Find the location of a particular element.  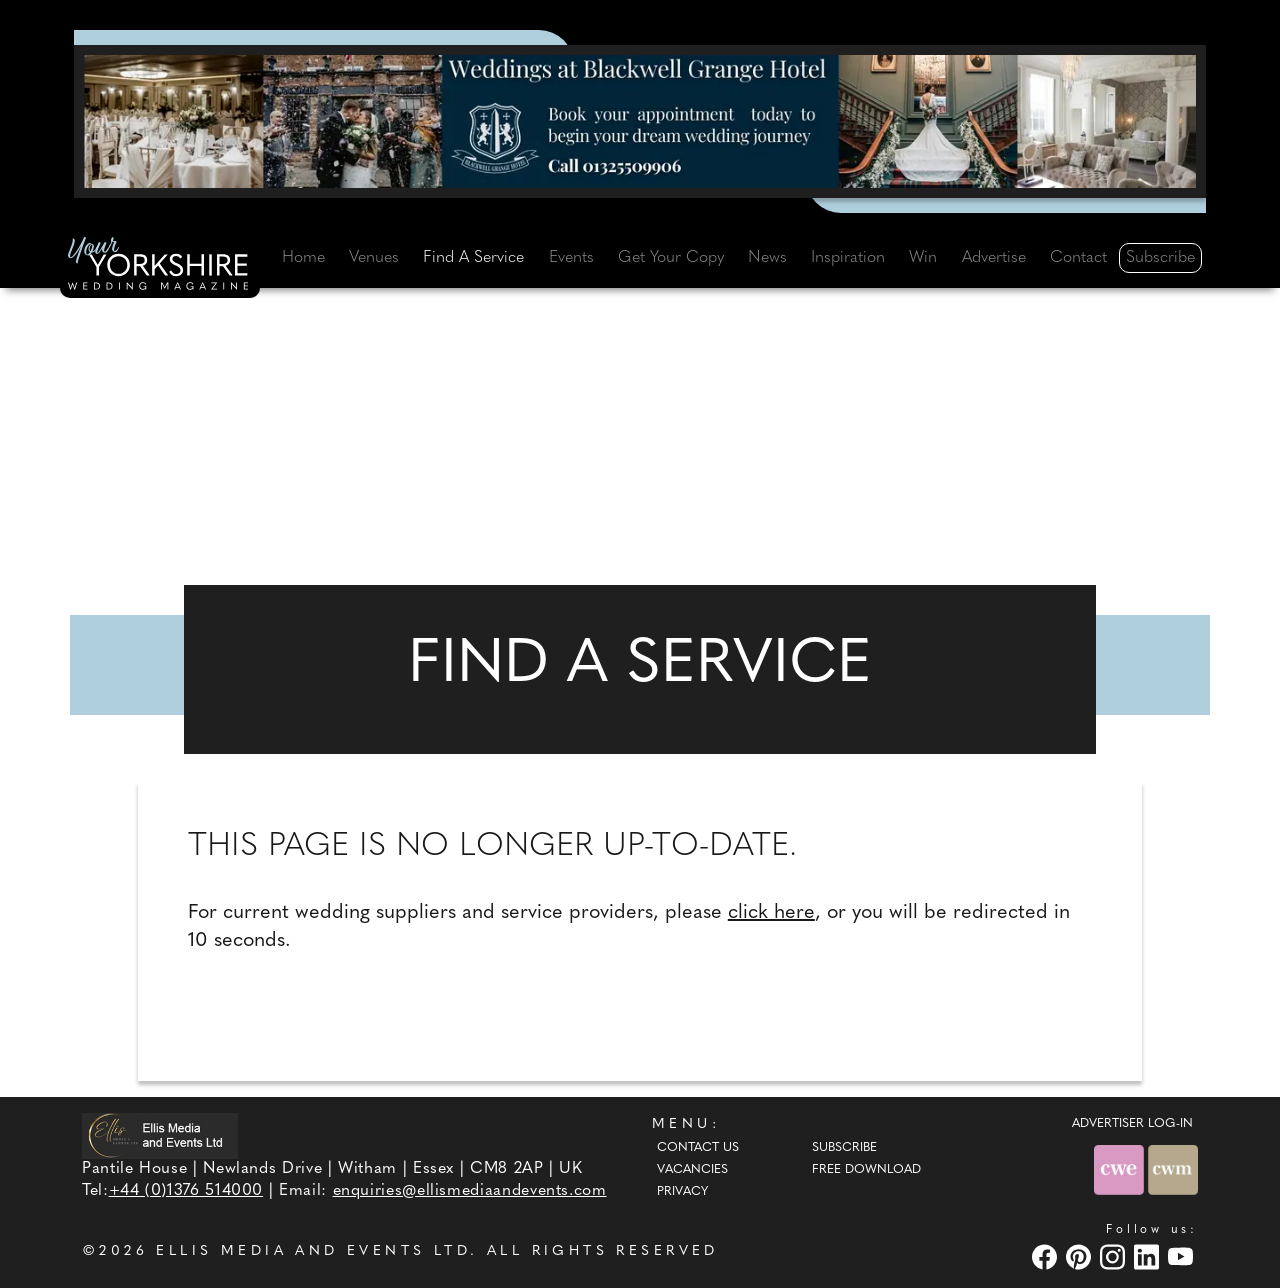

Advertise is located at coordinates (994, 258).